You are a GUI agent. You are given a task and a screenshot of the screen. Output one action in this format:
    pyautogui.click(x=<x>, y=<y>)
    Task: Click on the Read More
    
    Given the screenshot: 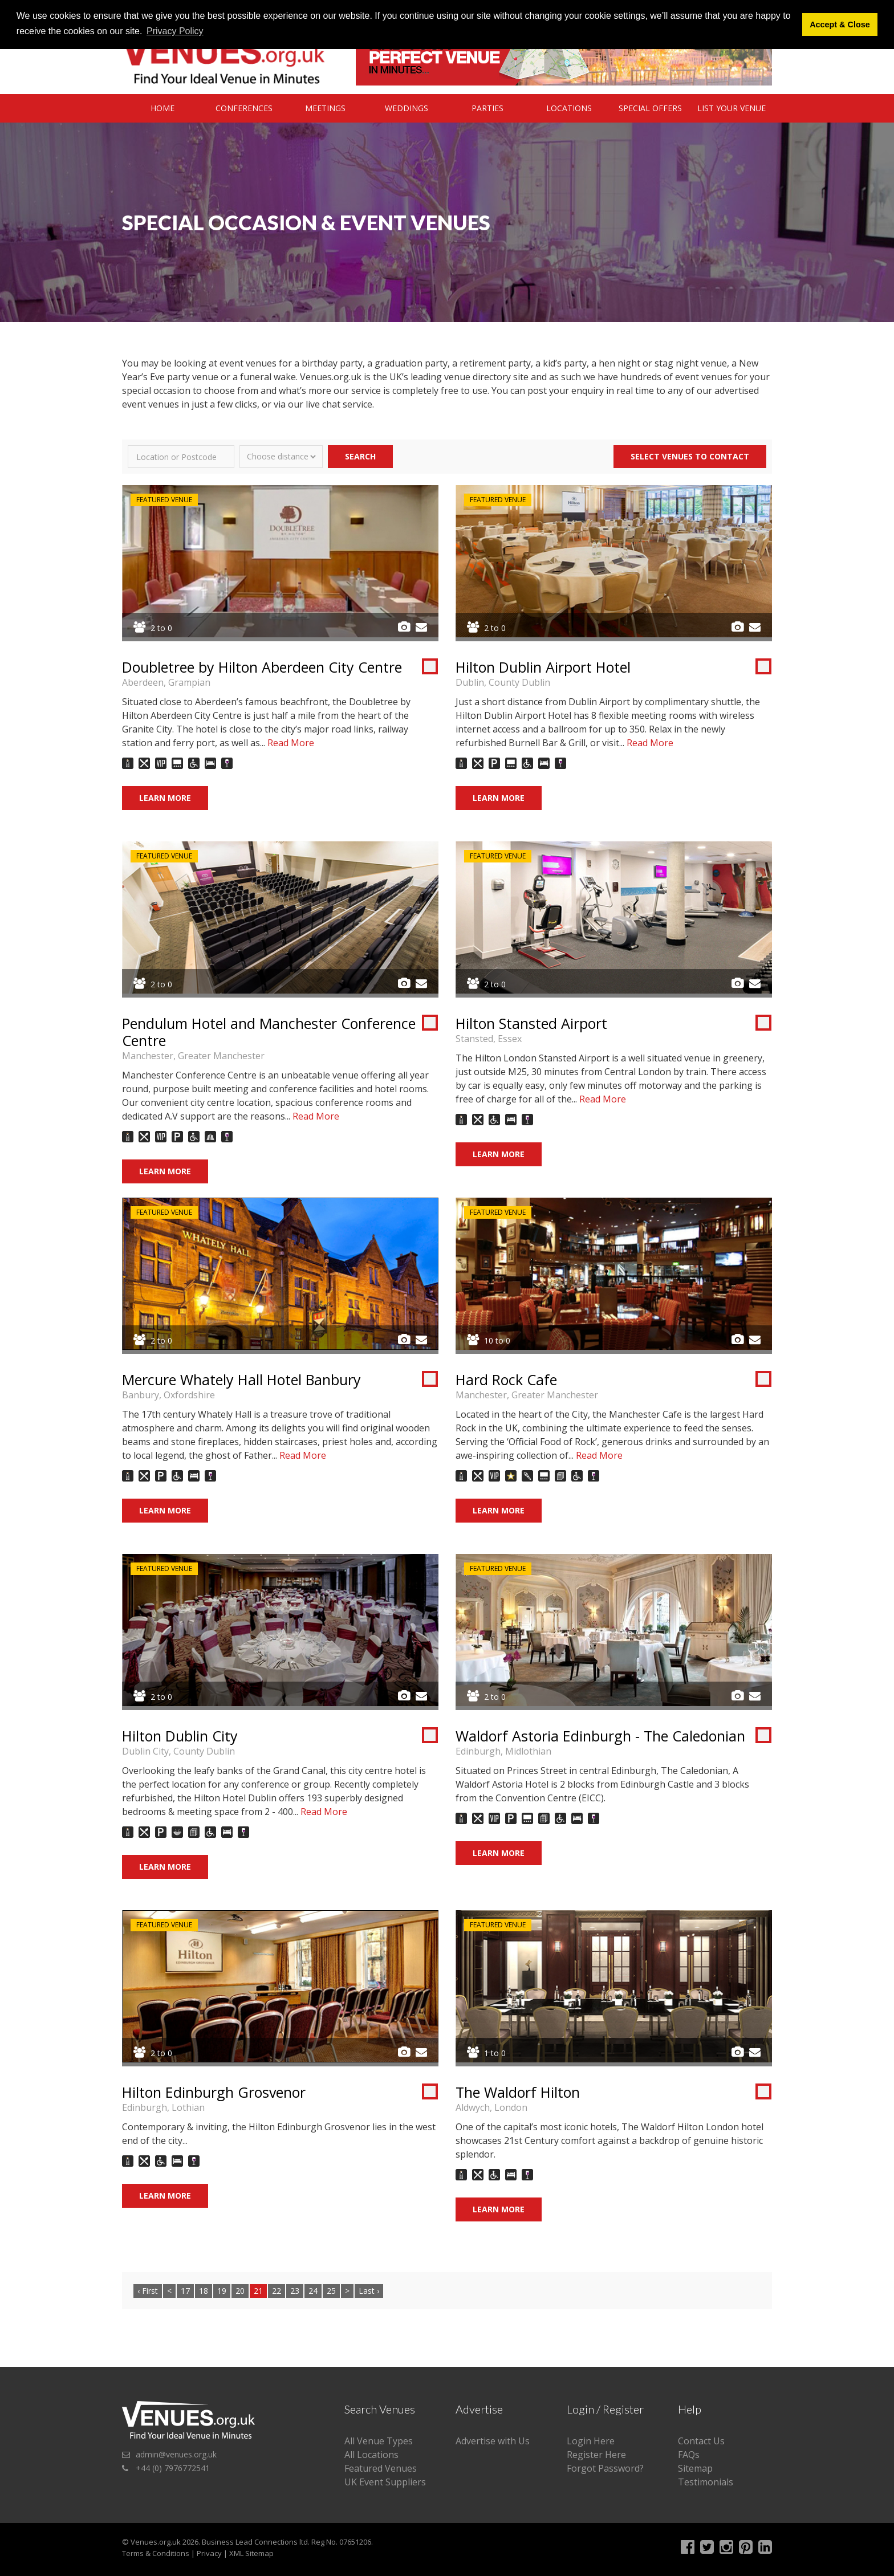 What is the action you would take?
    pyautogui.click(x=290, y=742)
    